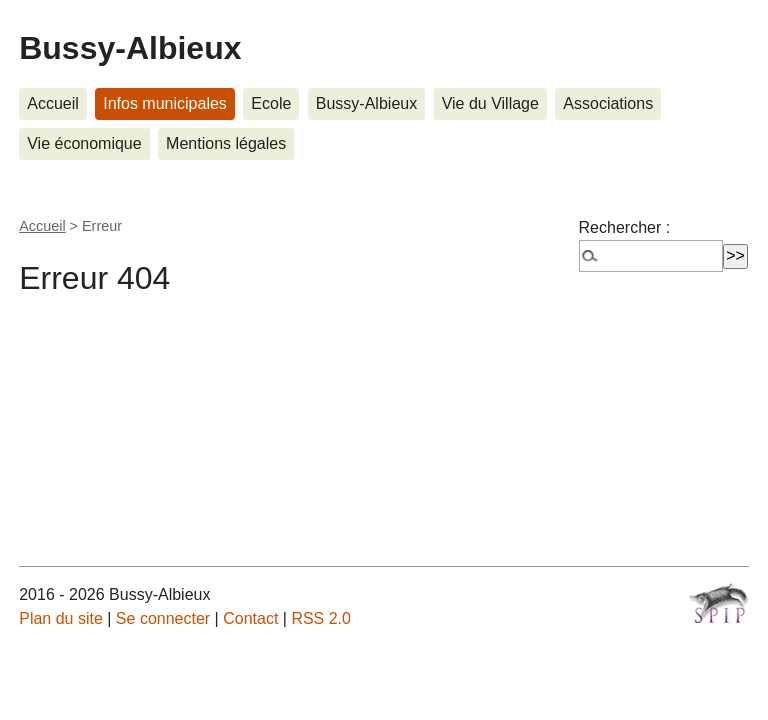 Image resolution: width=768 pixels, height=720 pixels. What do you see at coordinates (608, 103) in the screenshot?
I see `Associations` at bounding box center [608, 103].